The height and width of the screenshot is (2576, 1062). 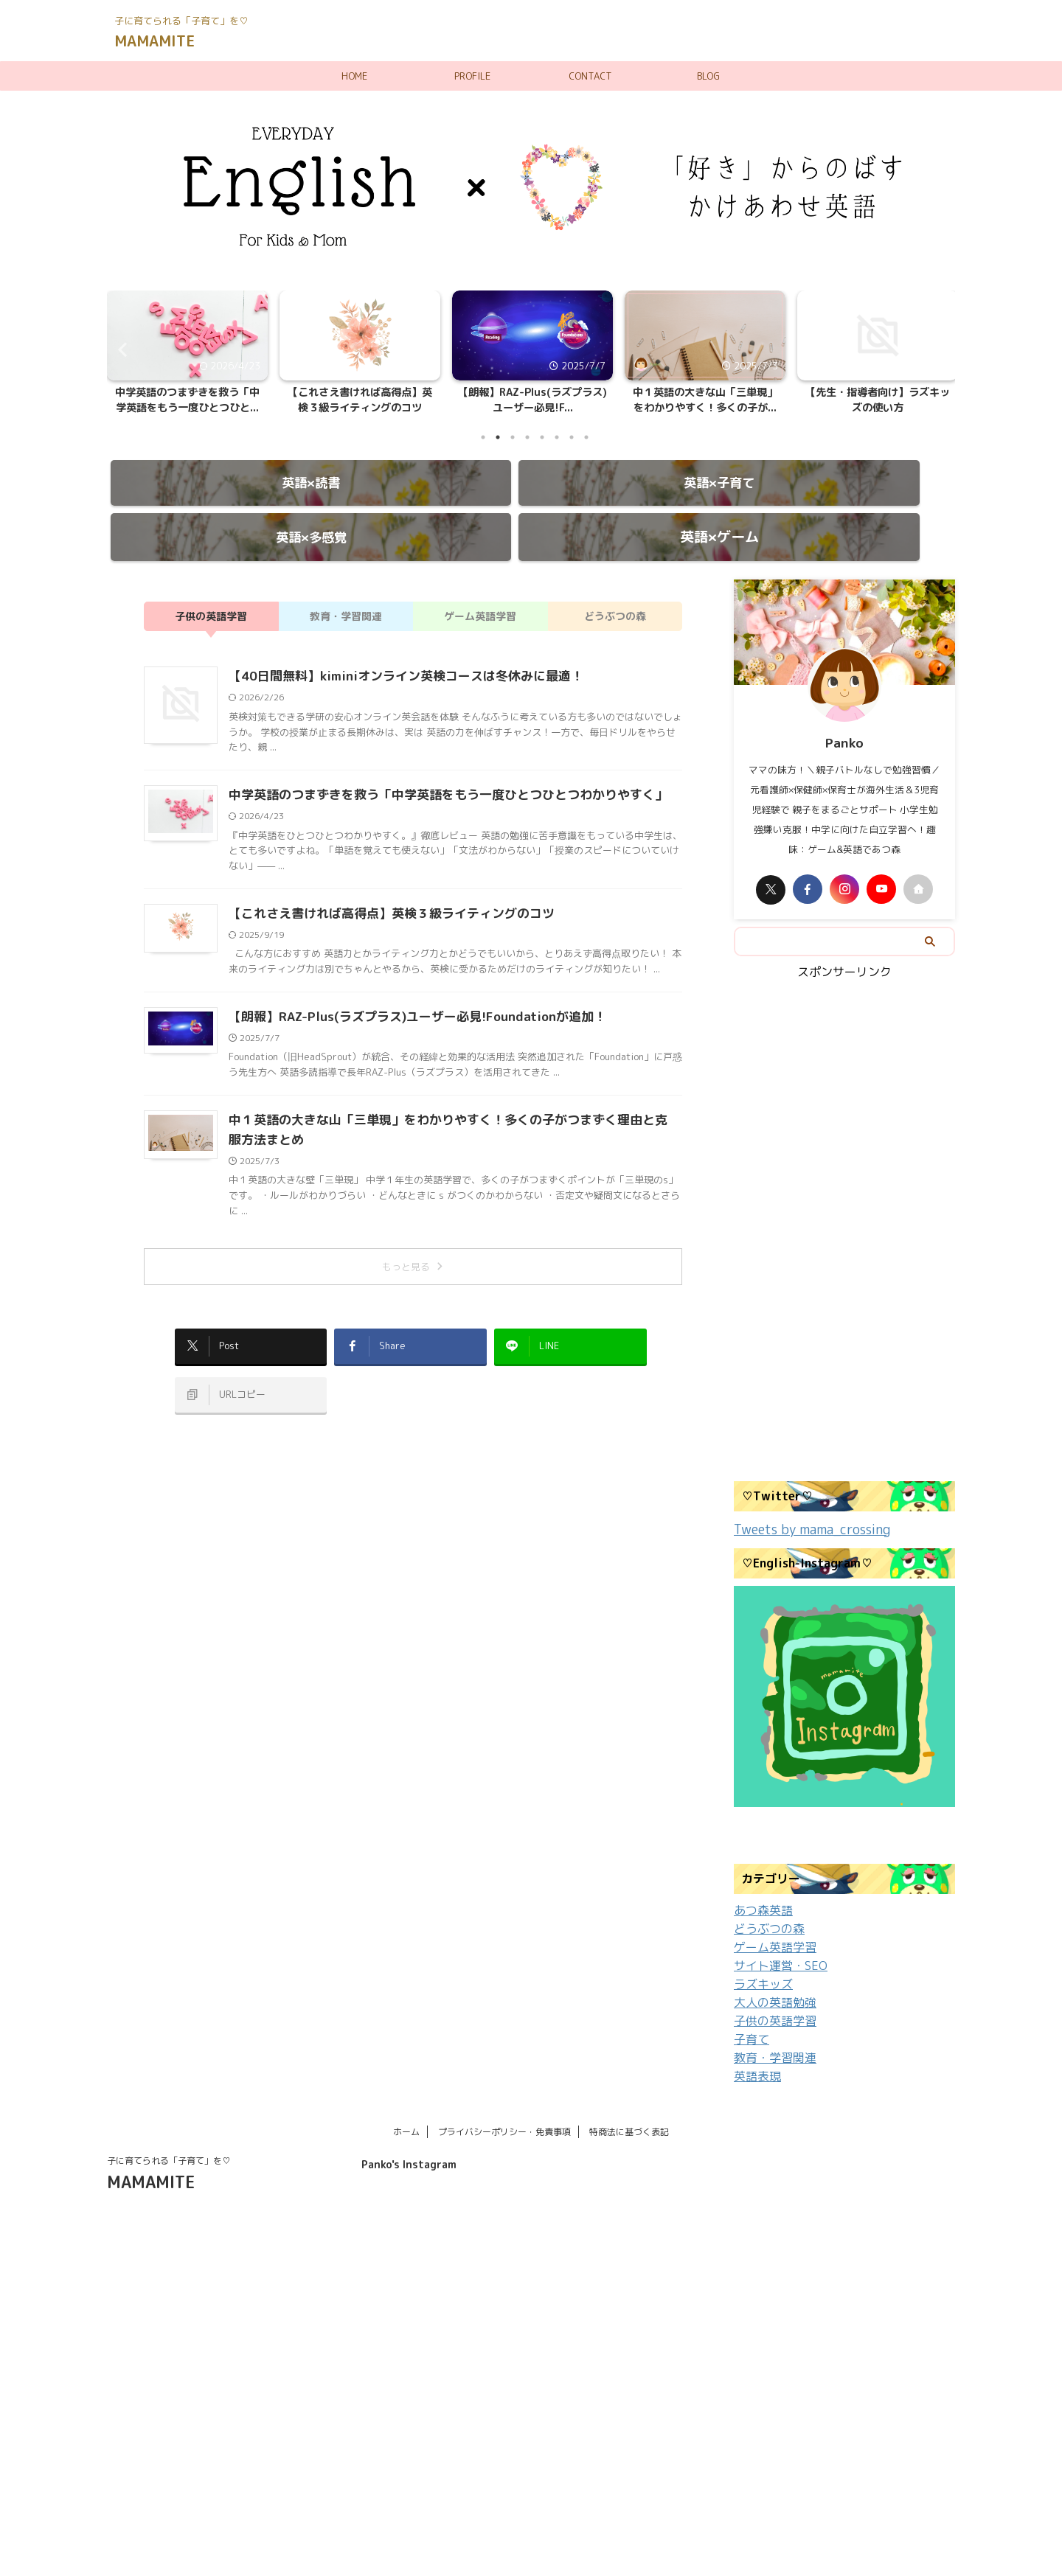 What do you see at coordinates (211, 589) in the screenshot?
I see `子供の英語学習` at bounding box center [211, 589].